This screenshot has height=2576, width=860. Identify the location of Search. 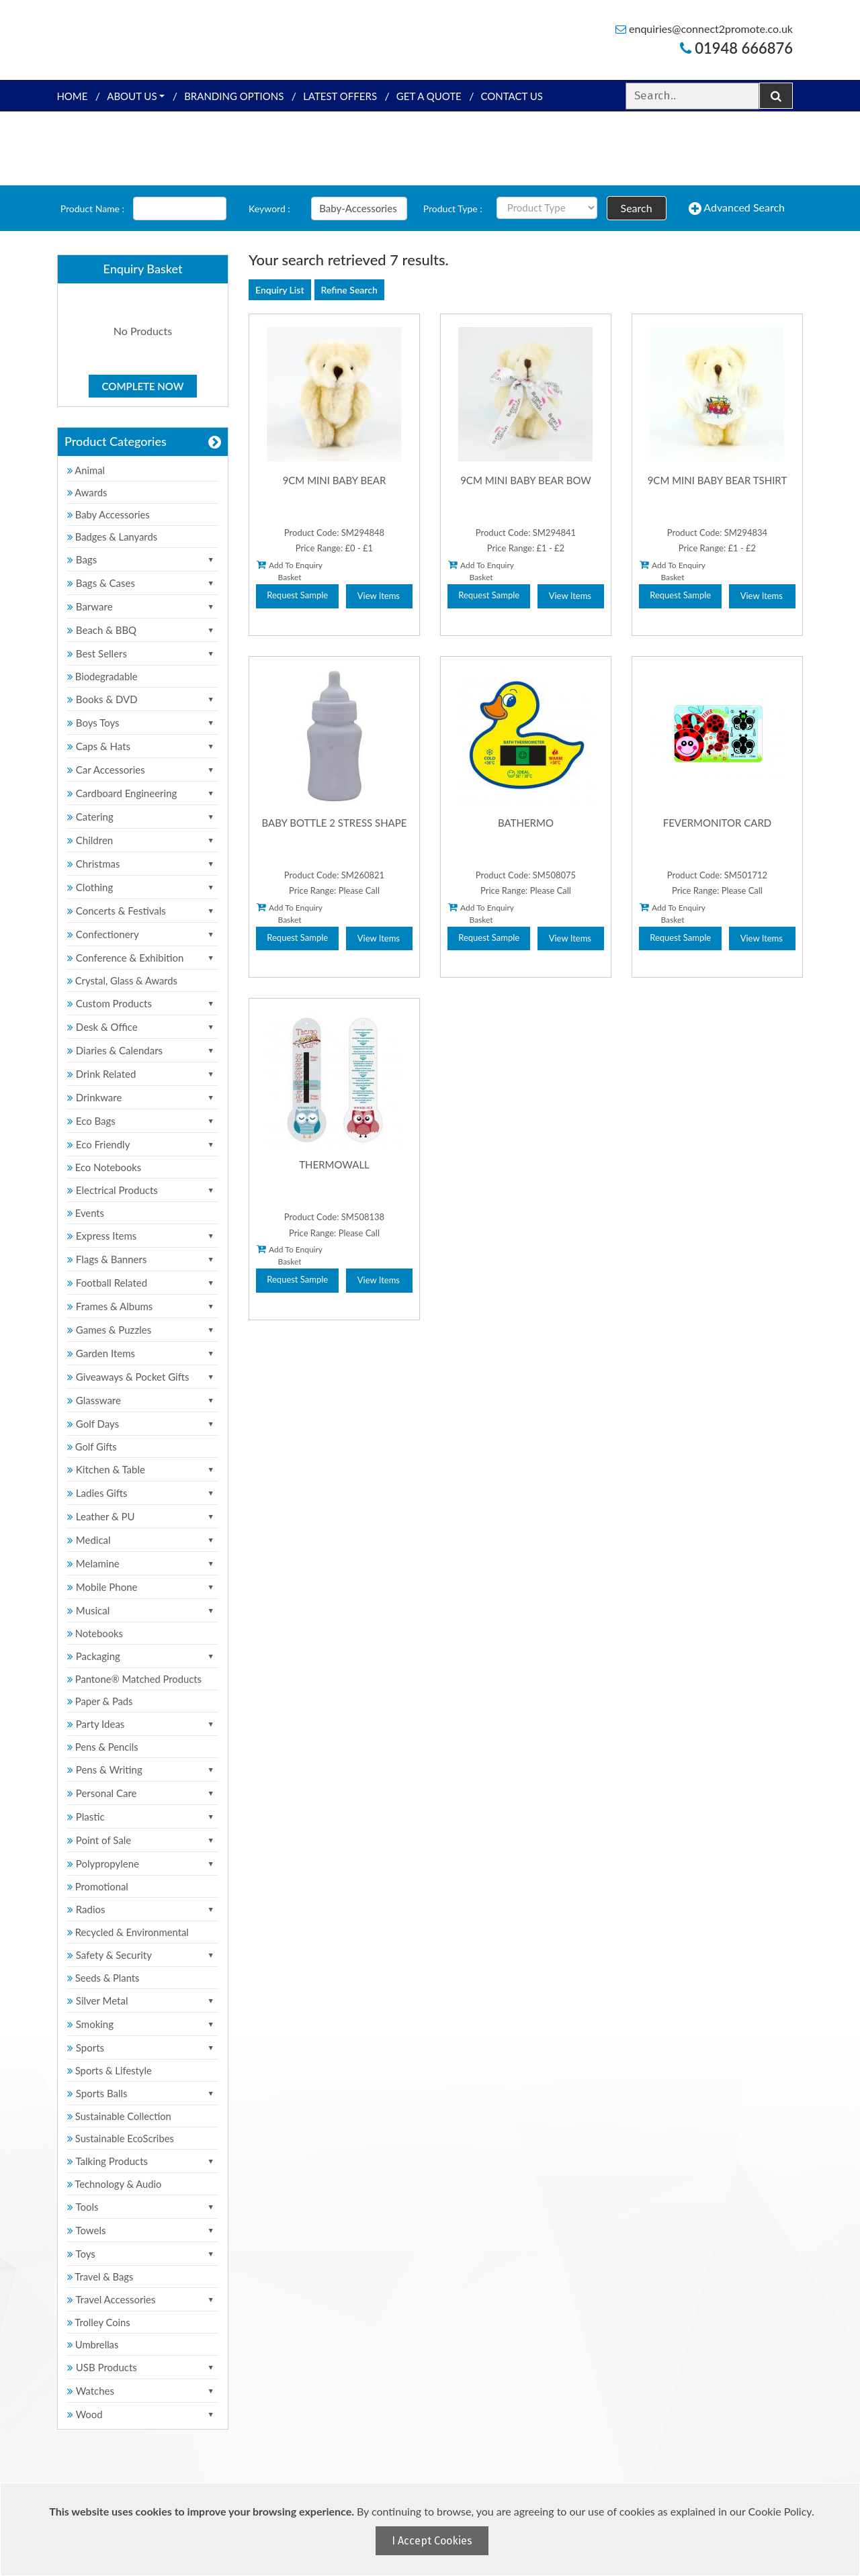
(636, 207).